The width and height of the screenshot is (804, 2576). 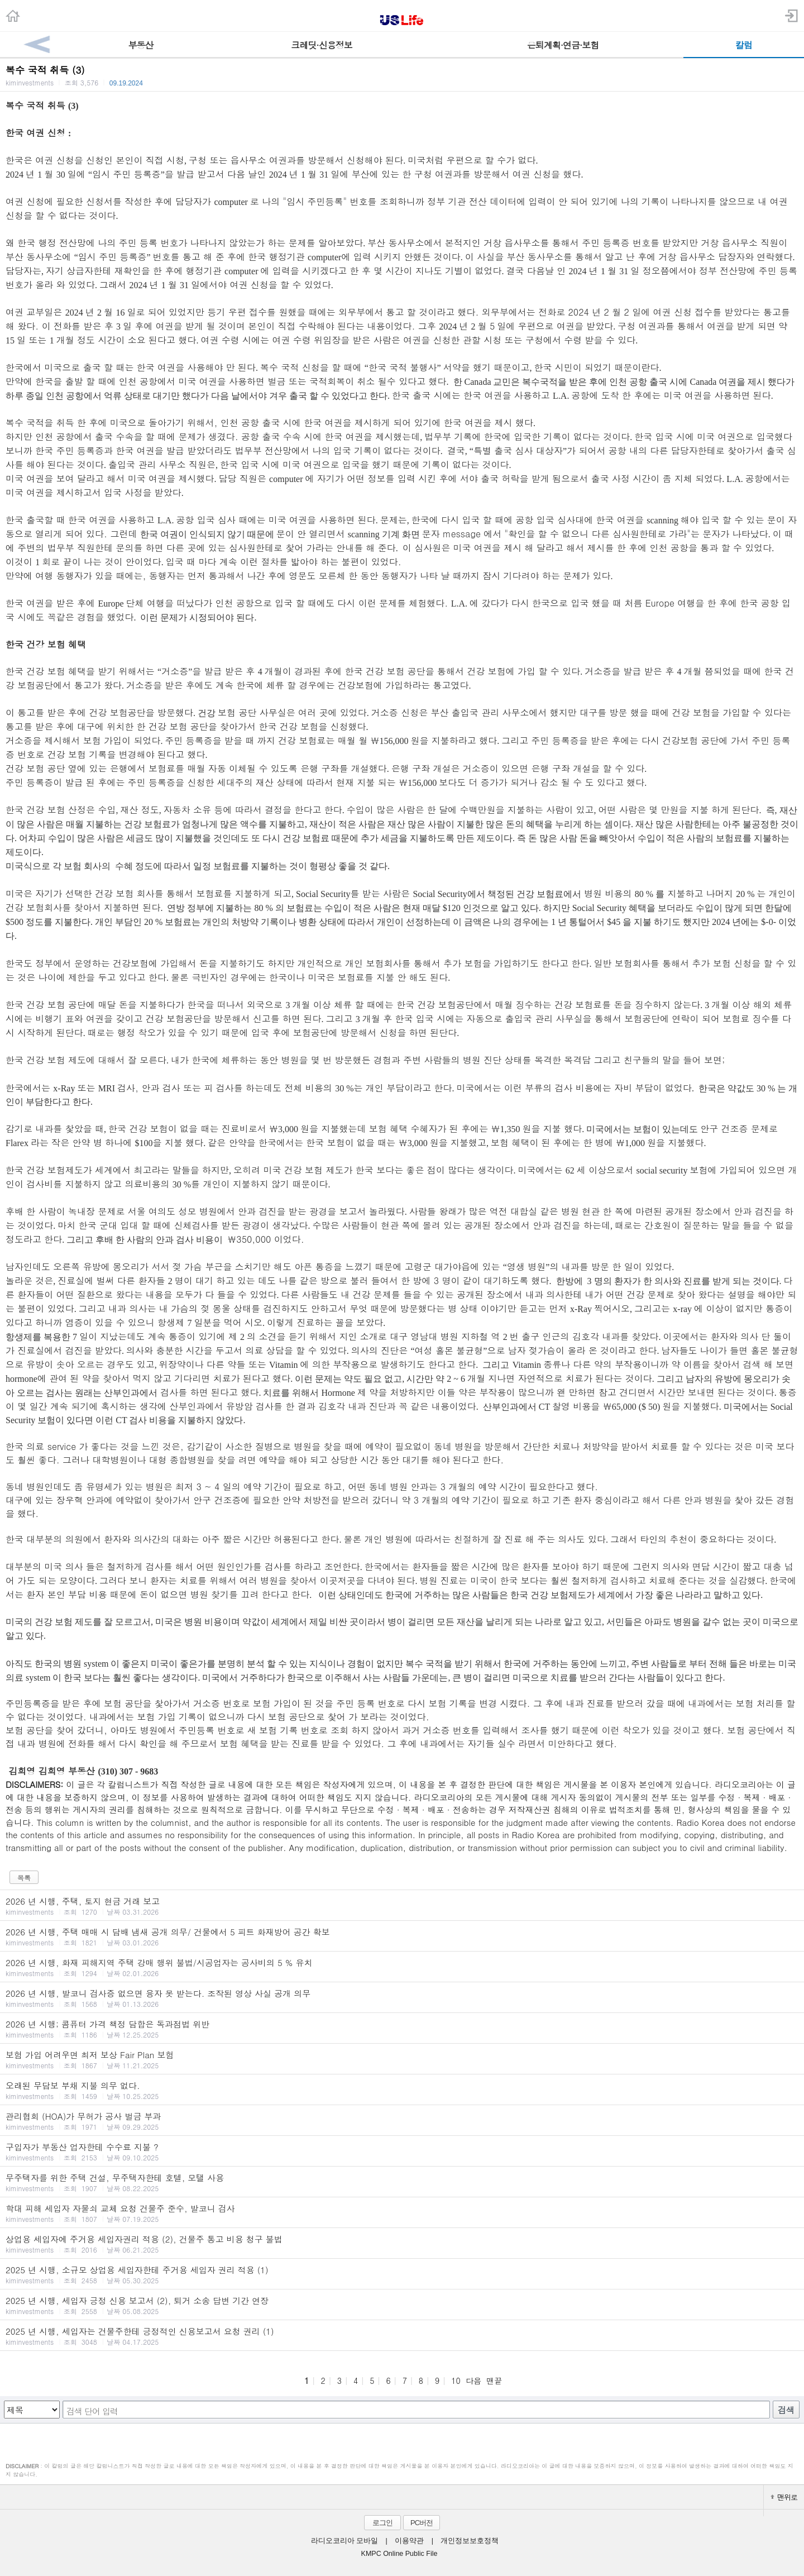 What do you see at coordinates (402, 1905) in the screenshot?
I see `2026 년 시행, 주택, 토지 현금 거래 보고` at bounding box center [402, 1905].